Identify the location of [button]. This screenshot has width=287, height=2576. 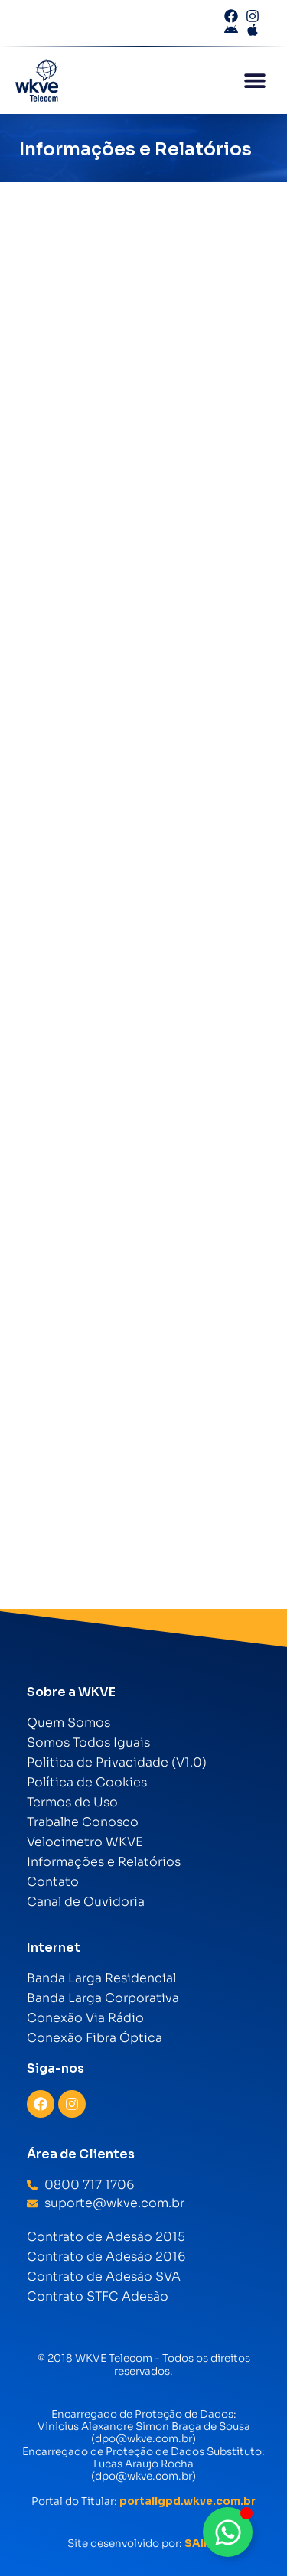
(254, 81).